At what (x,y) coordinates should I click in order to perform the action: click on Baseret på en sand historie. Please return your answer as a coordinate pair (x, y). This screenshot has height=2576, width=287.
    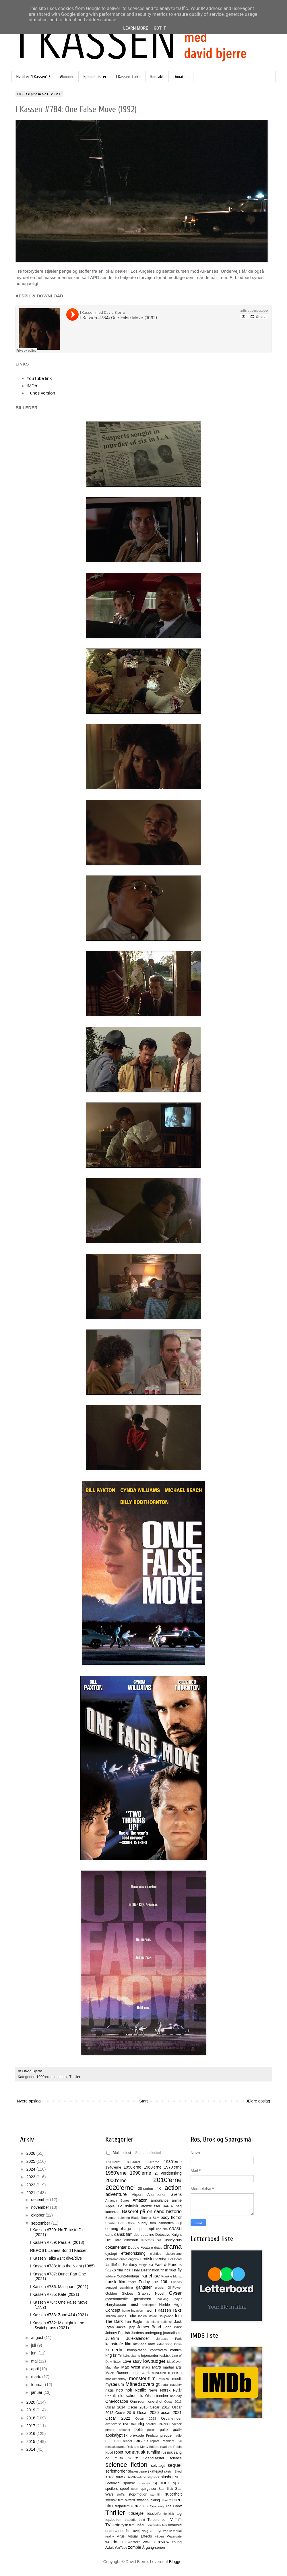
    Looking at the image, I should click on (152, 2211).